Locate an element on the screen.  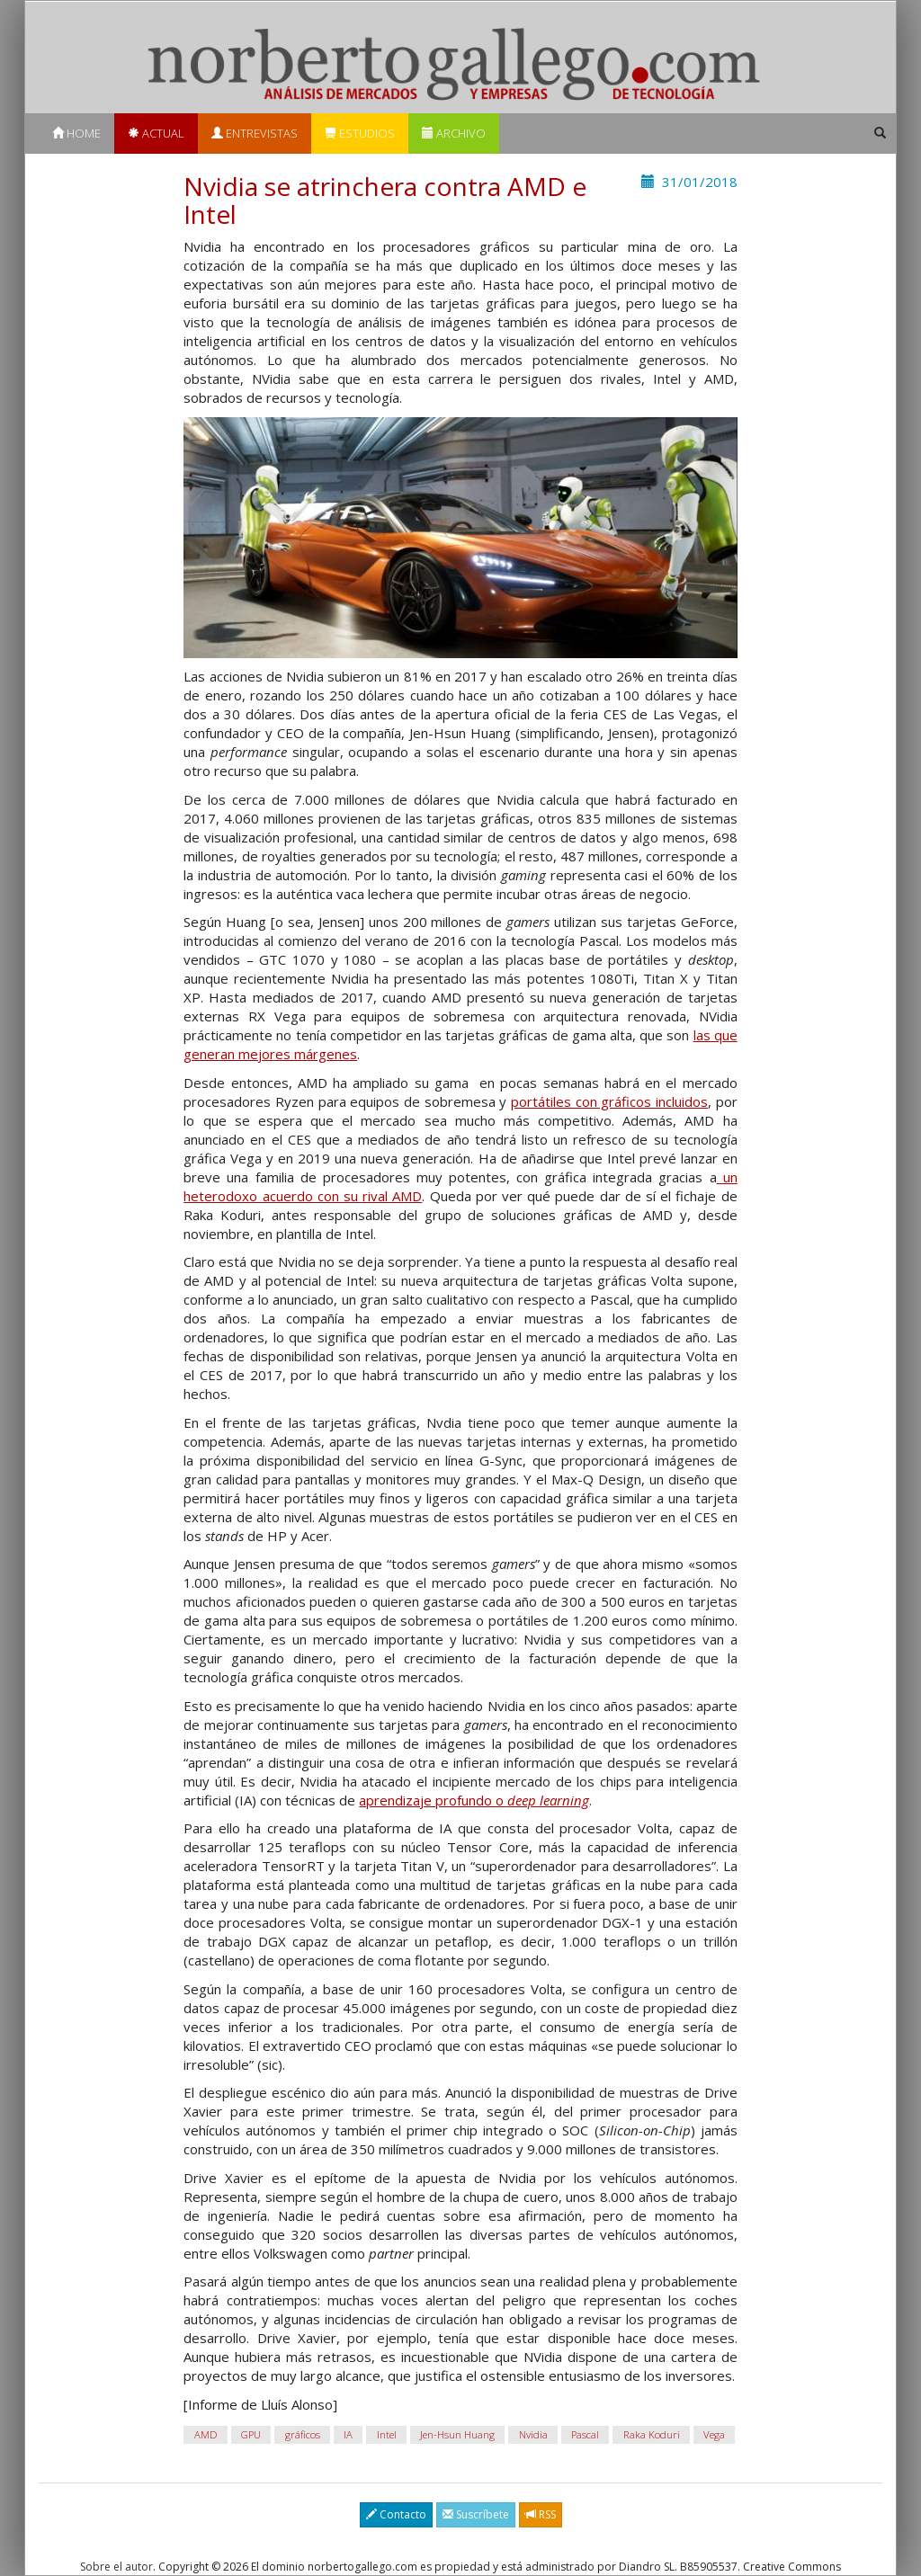
Intel is located at coordinates (387, 2434).